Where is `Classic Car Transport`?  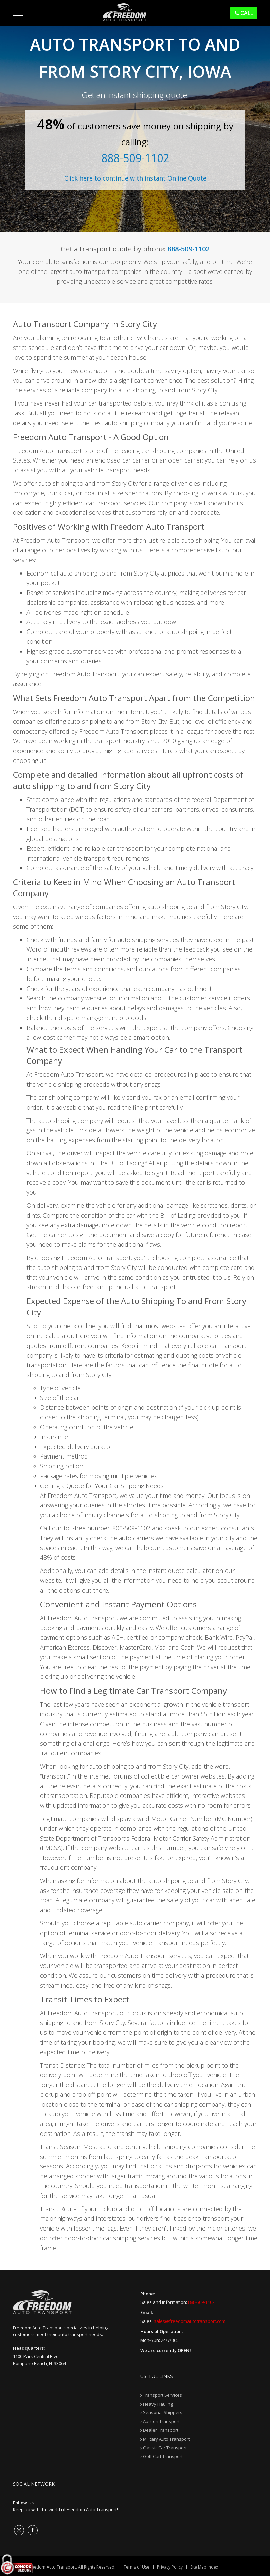 Classic Car Transport is located at coordinates (165, 2448).